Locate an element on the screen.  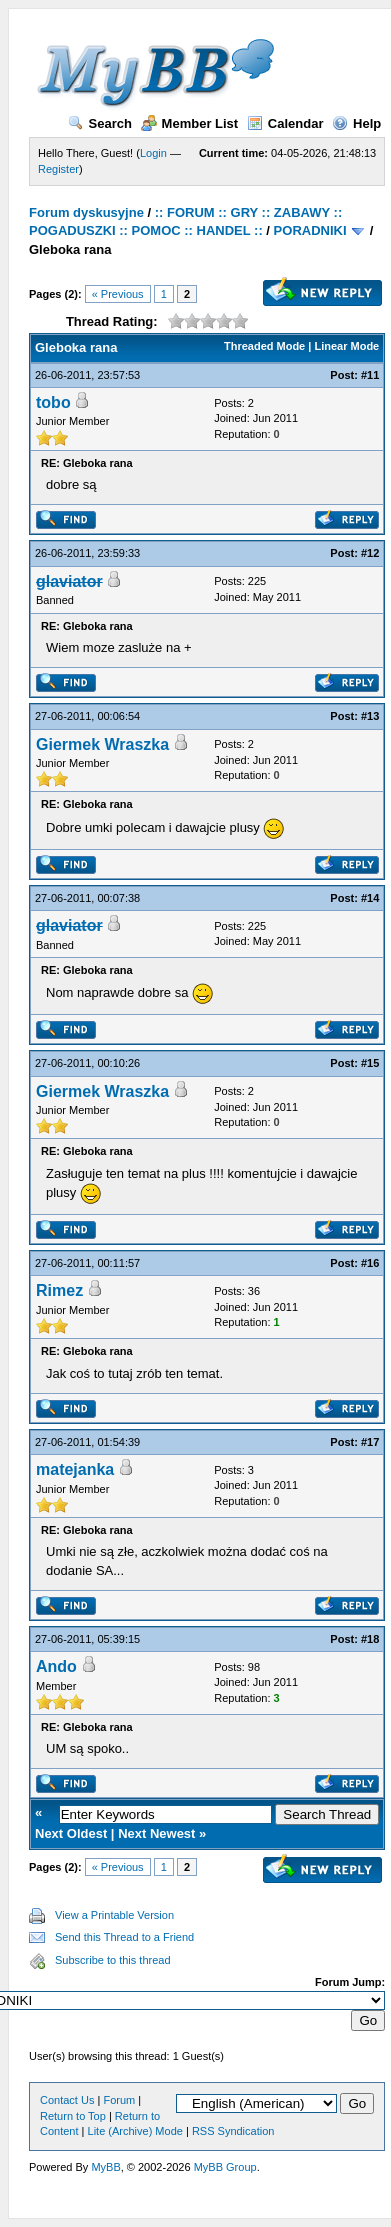
View a Printable Version is located at coordinates (114, 1915).